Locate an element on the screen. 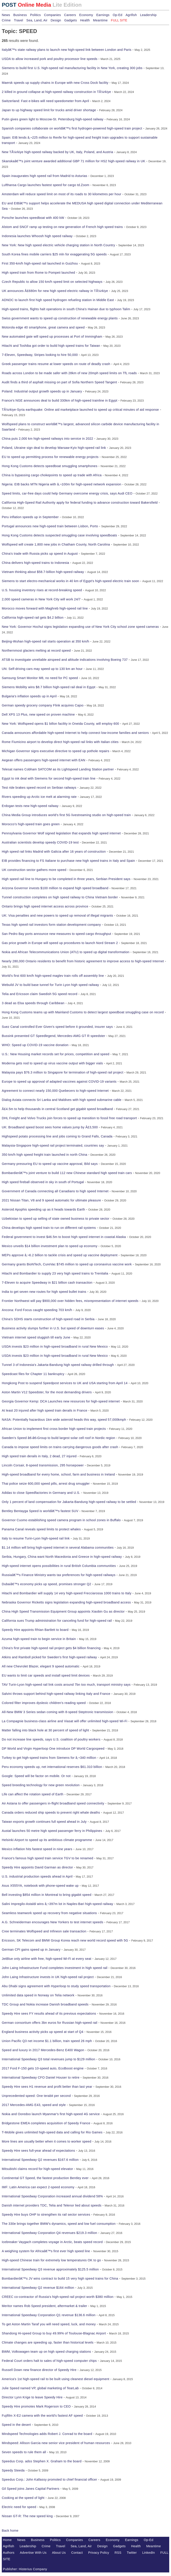 This screenshot has width=171, height=2576. Dubaiâ€™s economy picks up speed, promises stronger Q2 is located at coordinates (46, 1584).